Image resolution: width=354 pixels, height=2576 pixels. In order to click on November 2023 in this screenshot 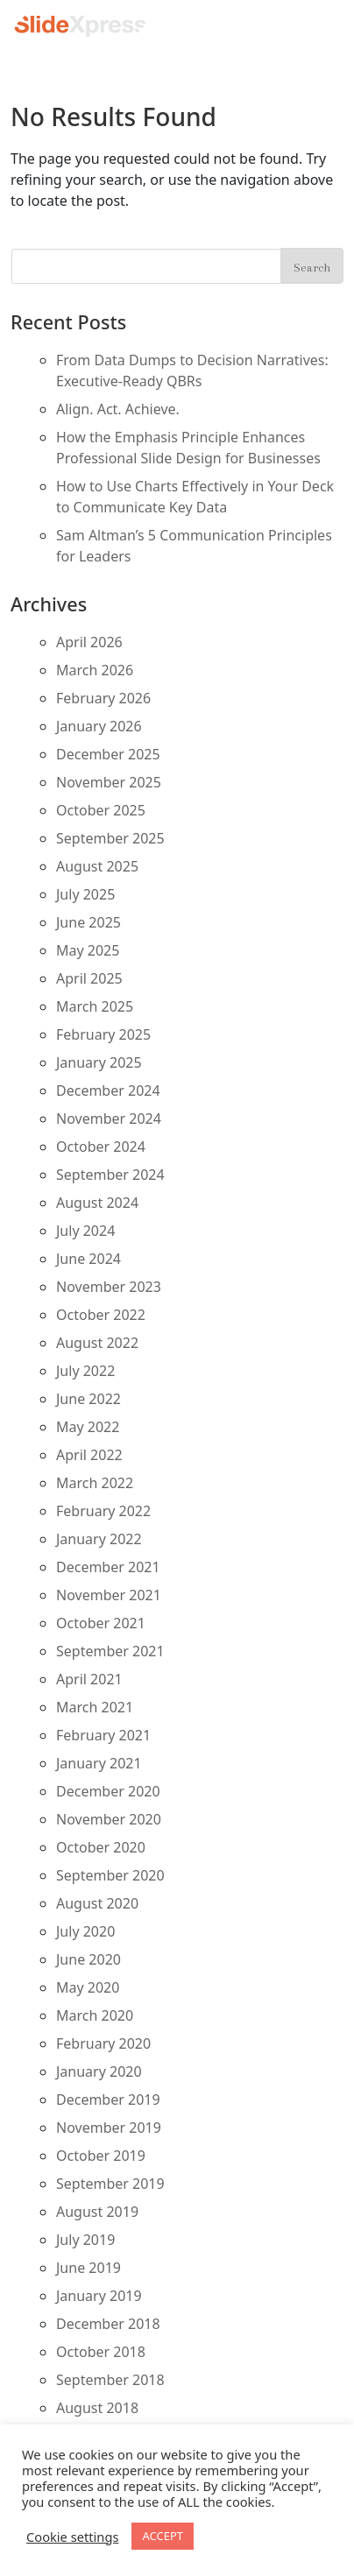, I will do `click(108, 1286)`.